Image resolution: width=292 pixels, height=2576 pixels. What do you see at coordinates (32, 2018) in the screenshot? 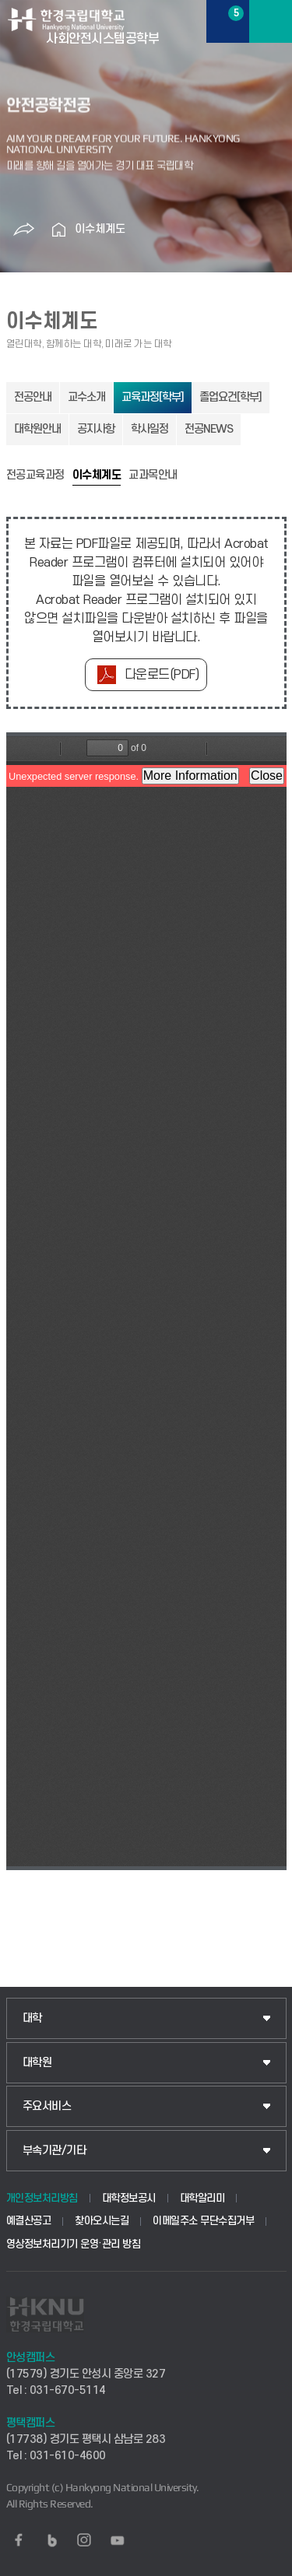
I see `대학` at bounding box center [32, 2018].